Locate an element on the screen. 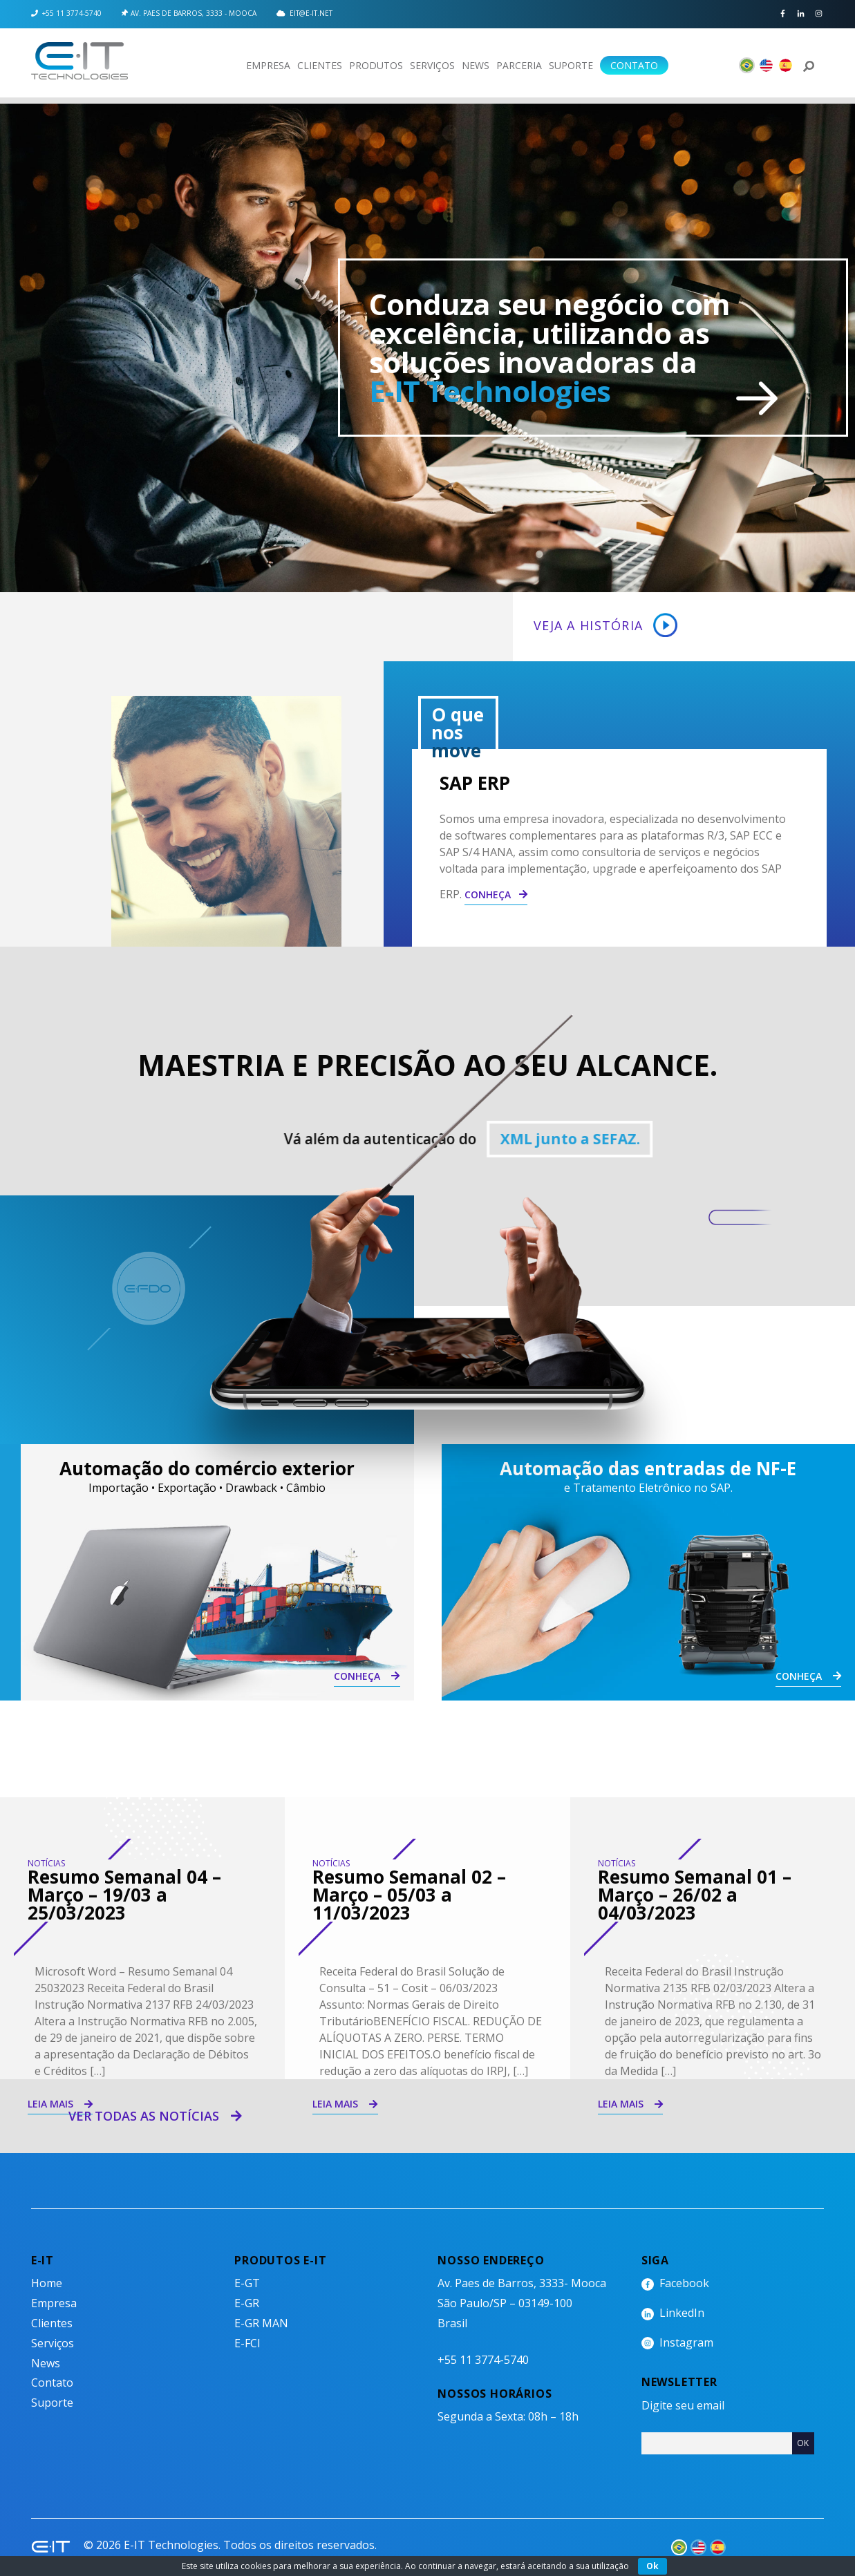  Resumo Semanal 01 – Março – 26/02 a 04/03/2023 is located at coordinates (694, 1894).